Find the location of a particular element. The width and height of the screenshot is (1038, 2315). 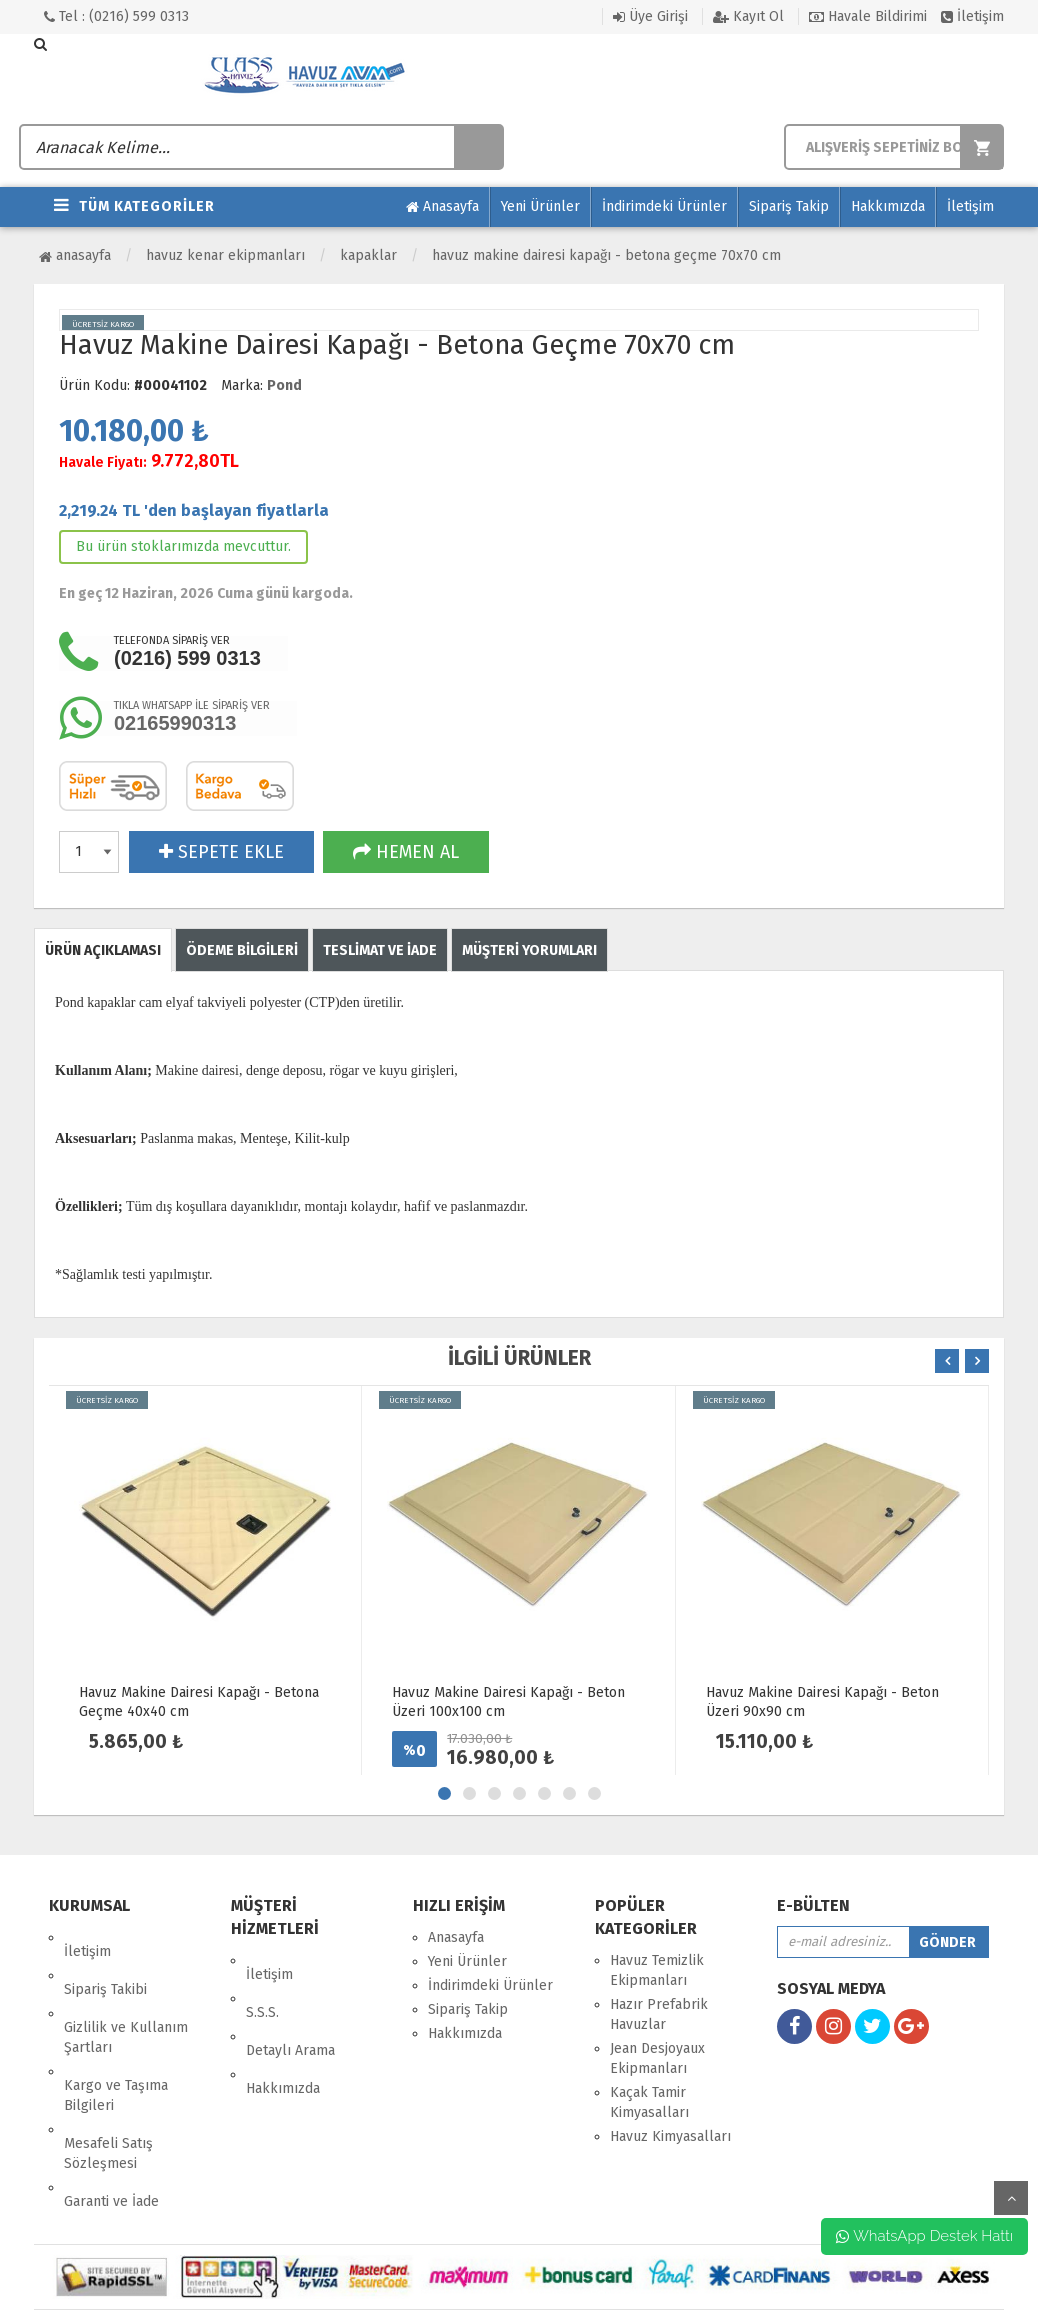

MÜŞTERİ YORUMLARI is located at coordinates (529, 950).